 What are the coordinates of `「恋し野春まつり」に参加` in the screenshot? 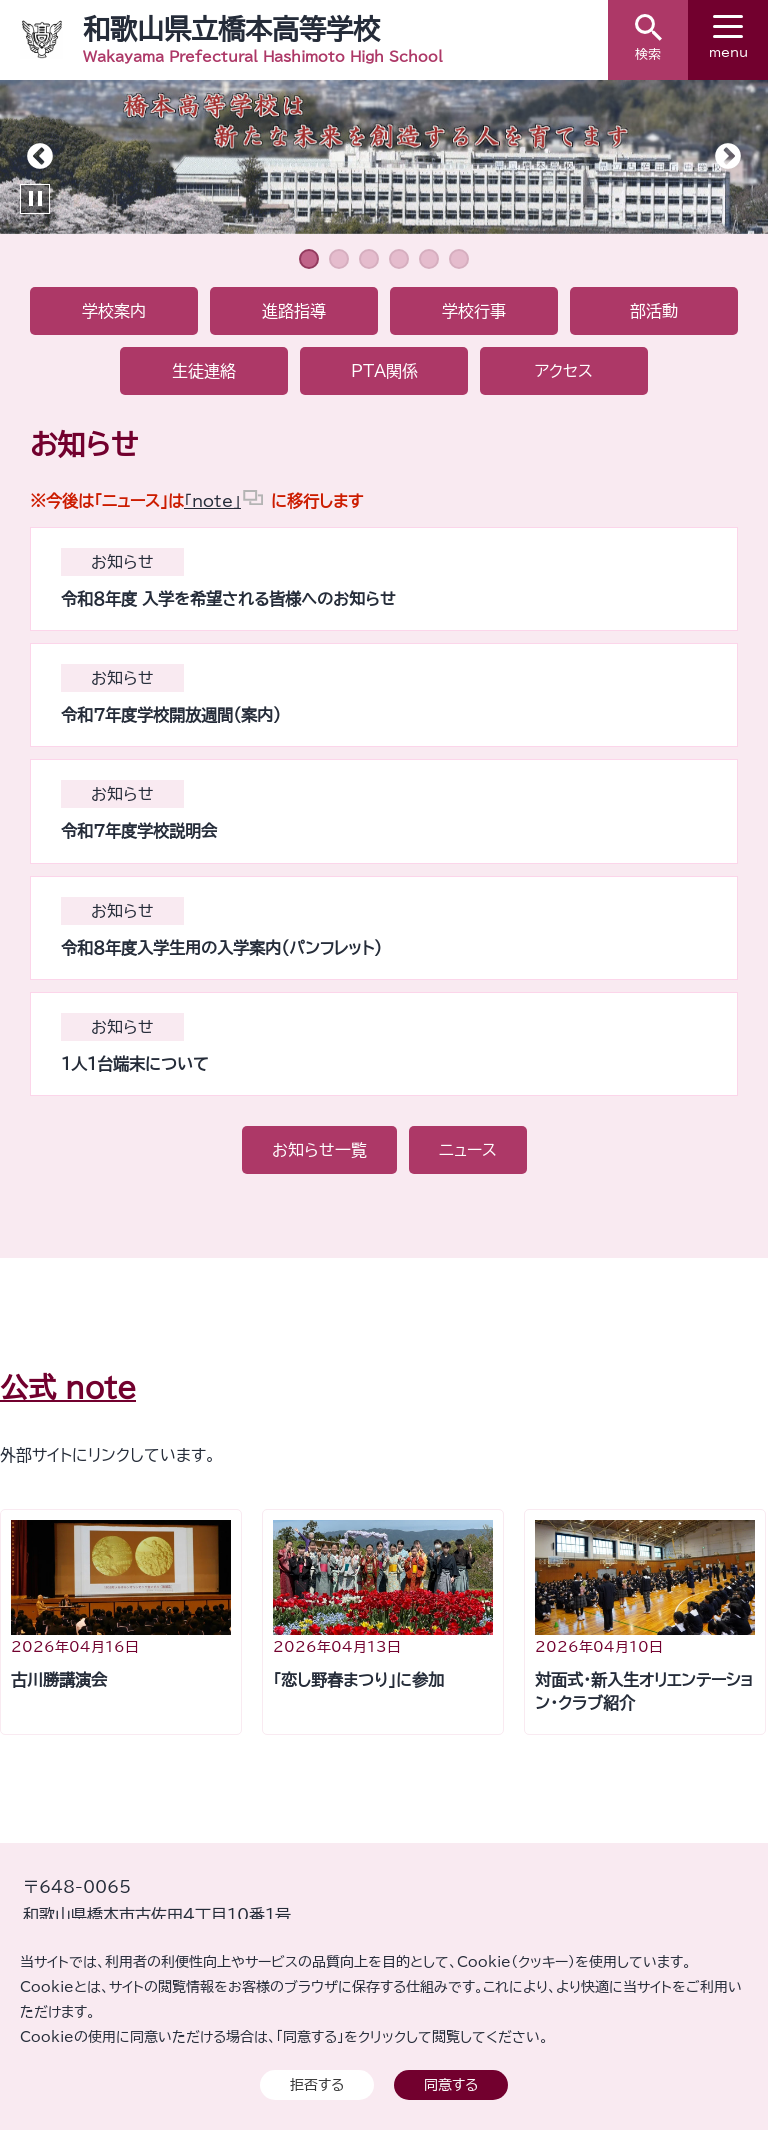 It's located at (358, 1680).